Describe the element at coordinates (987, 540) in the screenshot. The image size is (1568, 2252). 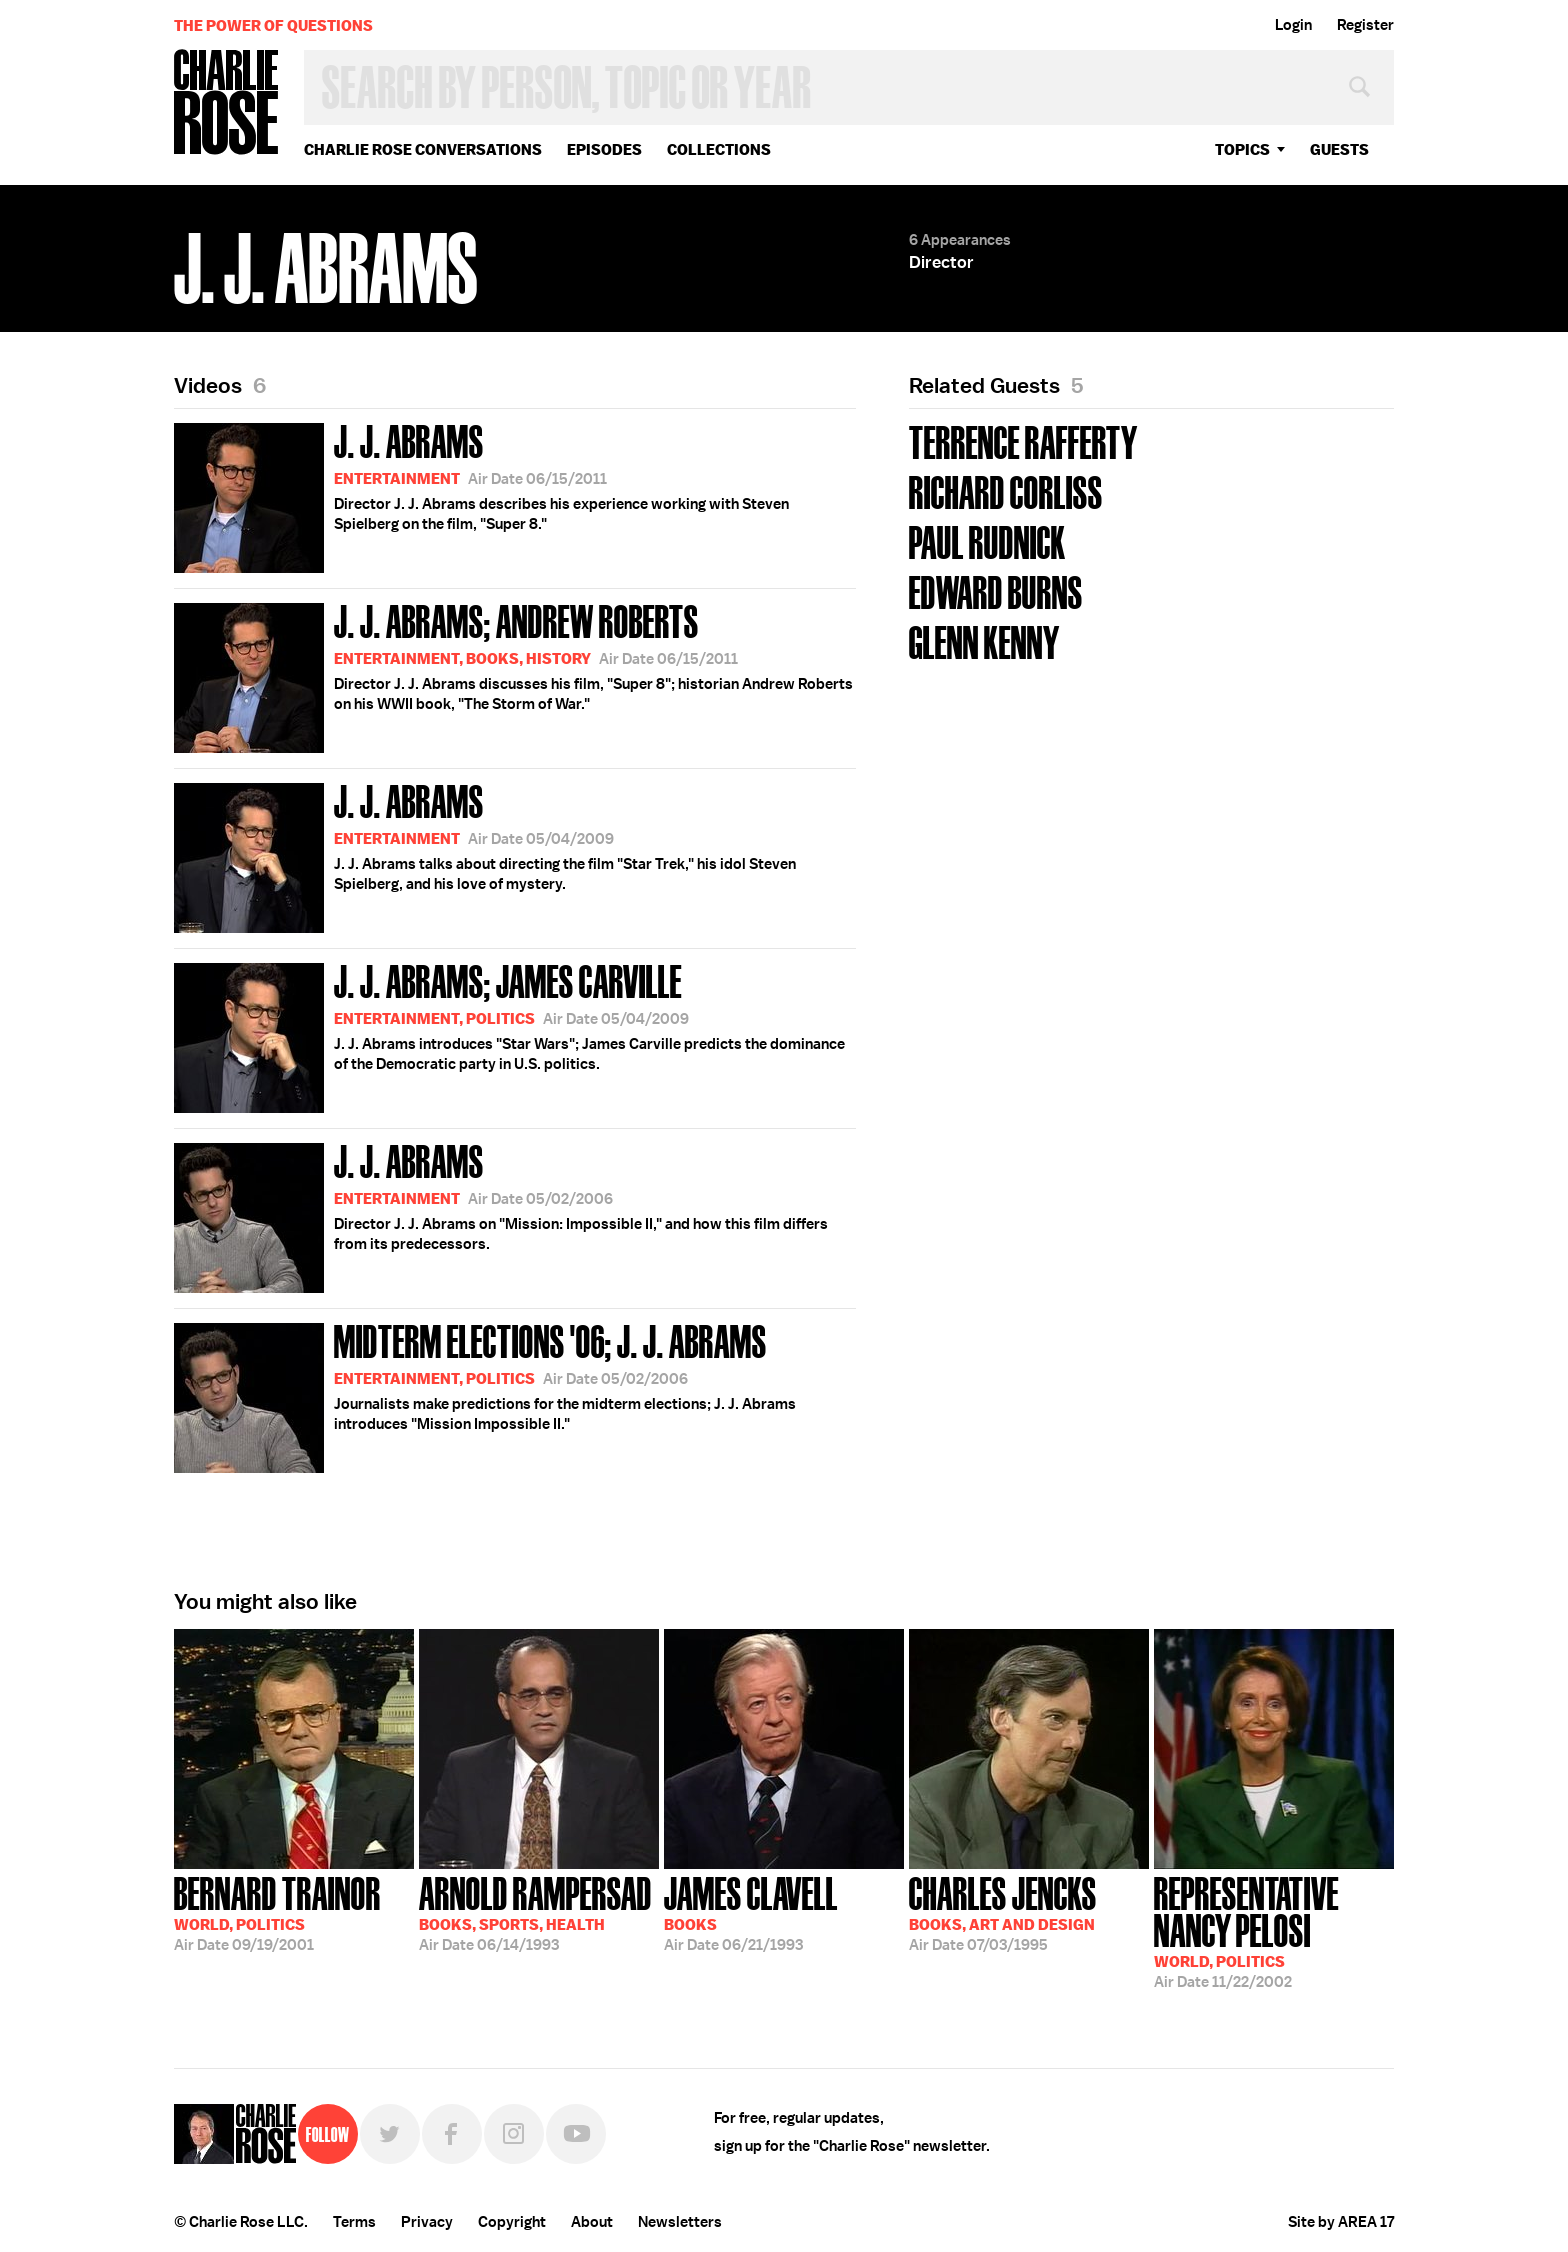
I see `Paul Rudnick` at that location.